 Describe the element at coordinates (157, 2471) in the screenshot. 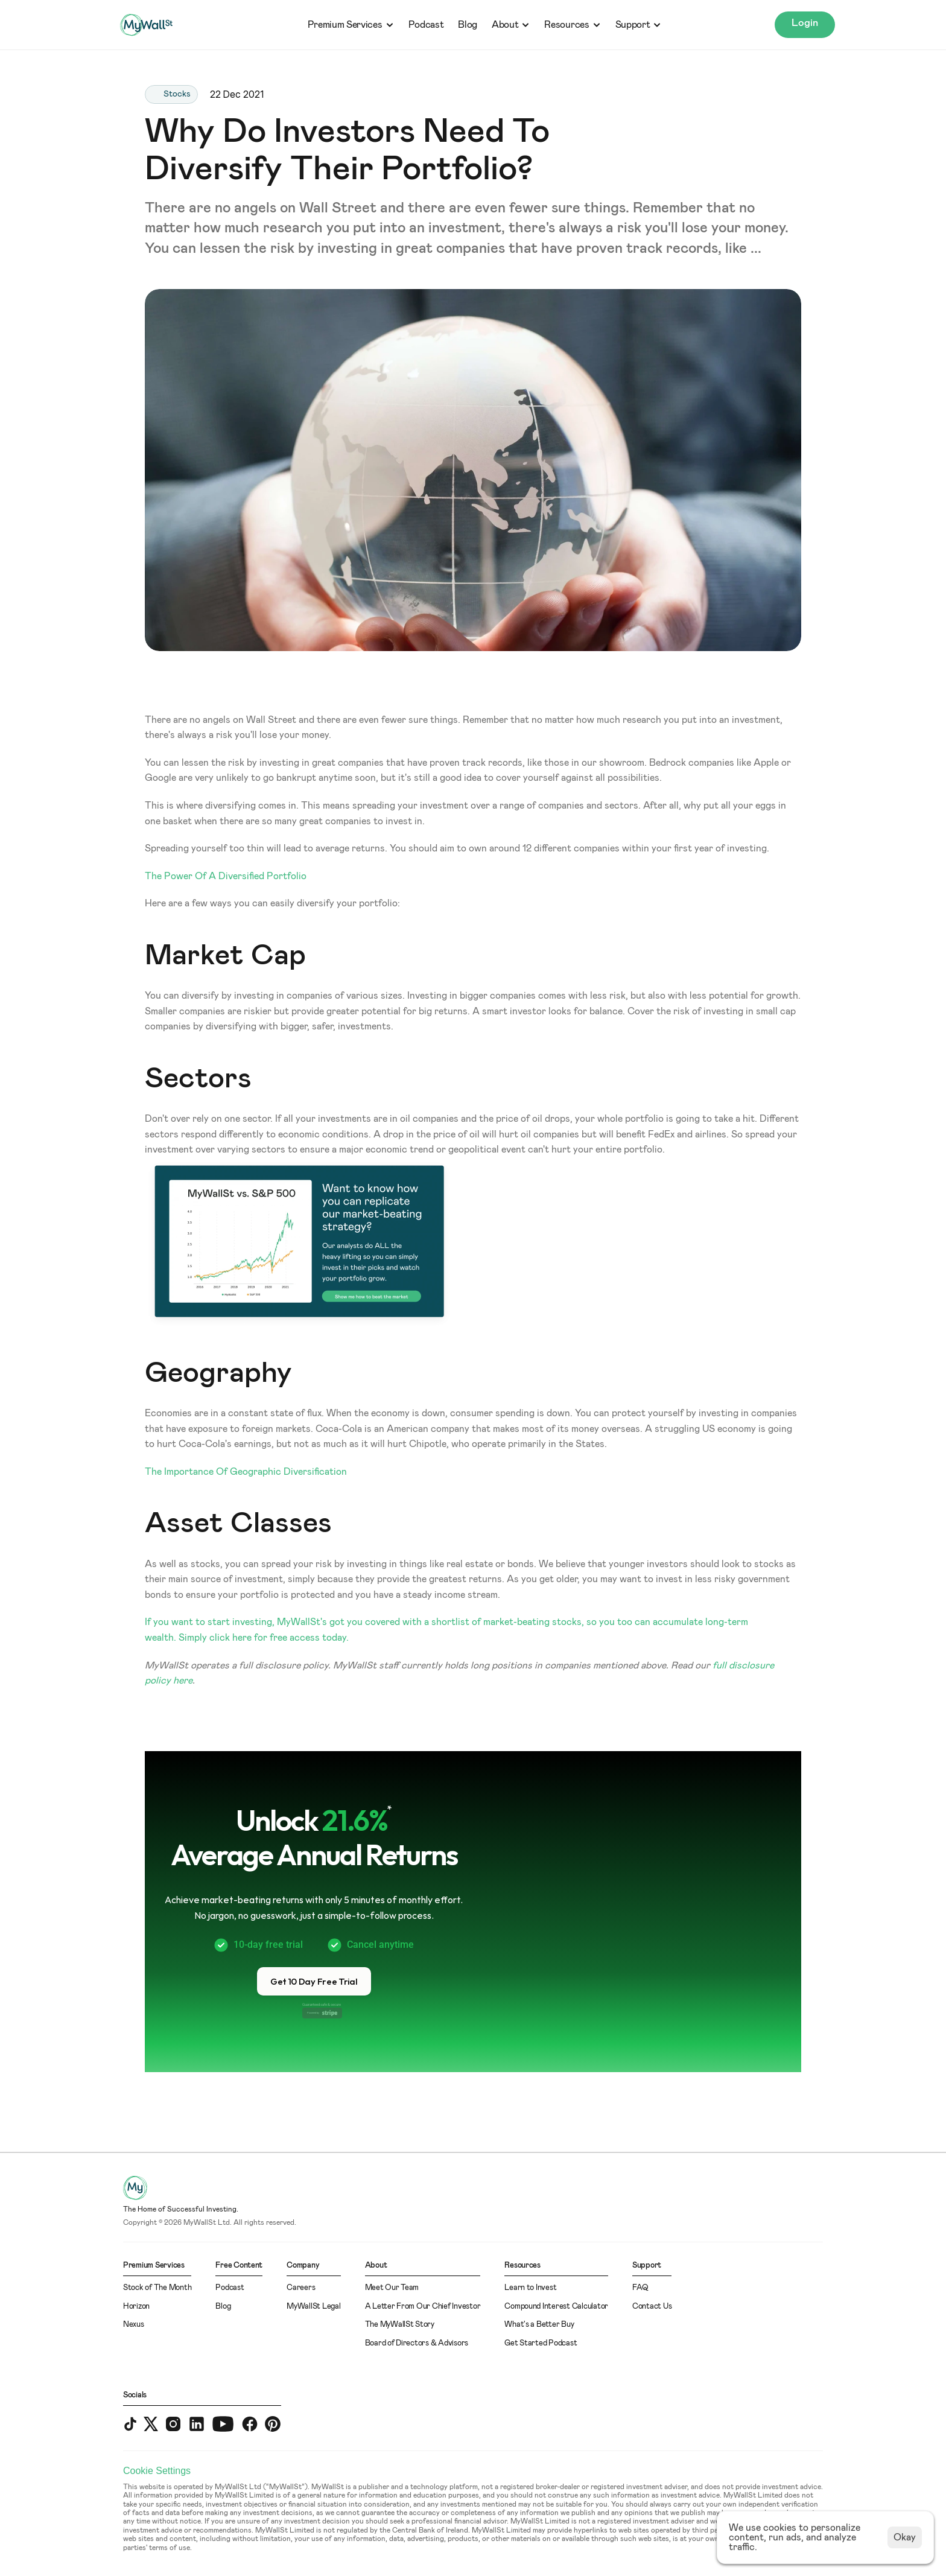

I see `[Cookie Trigger]` at that location.